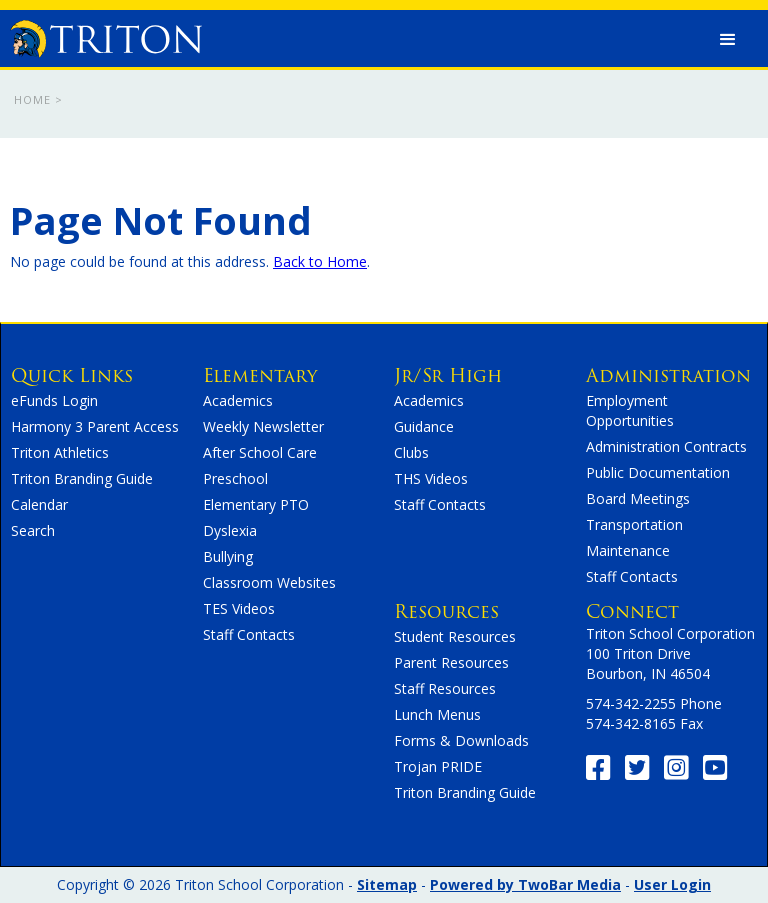 The image size is (768, 903). Describe the element at coordinates (235, 478) in the screenshot. I see `Preschool` at that location.